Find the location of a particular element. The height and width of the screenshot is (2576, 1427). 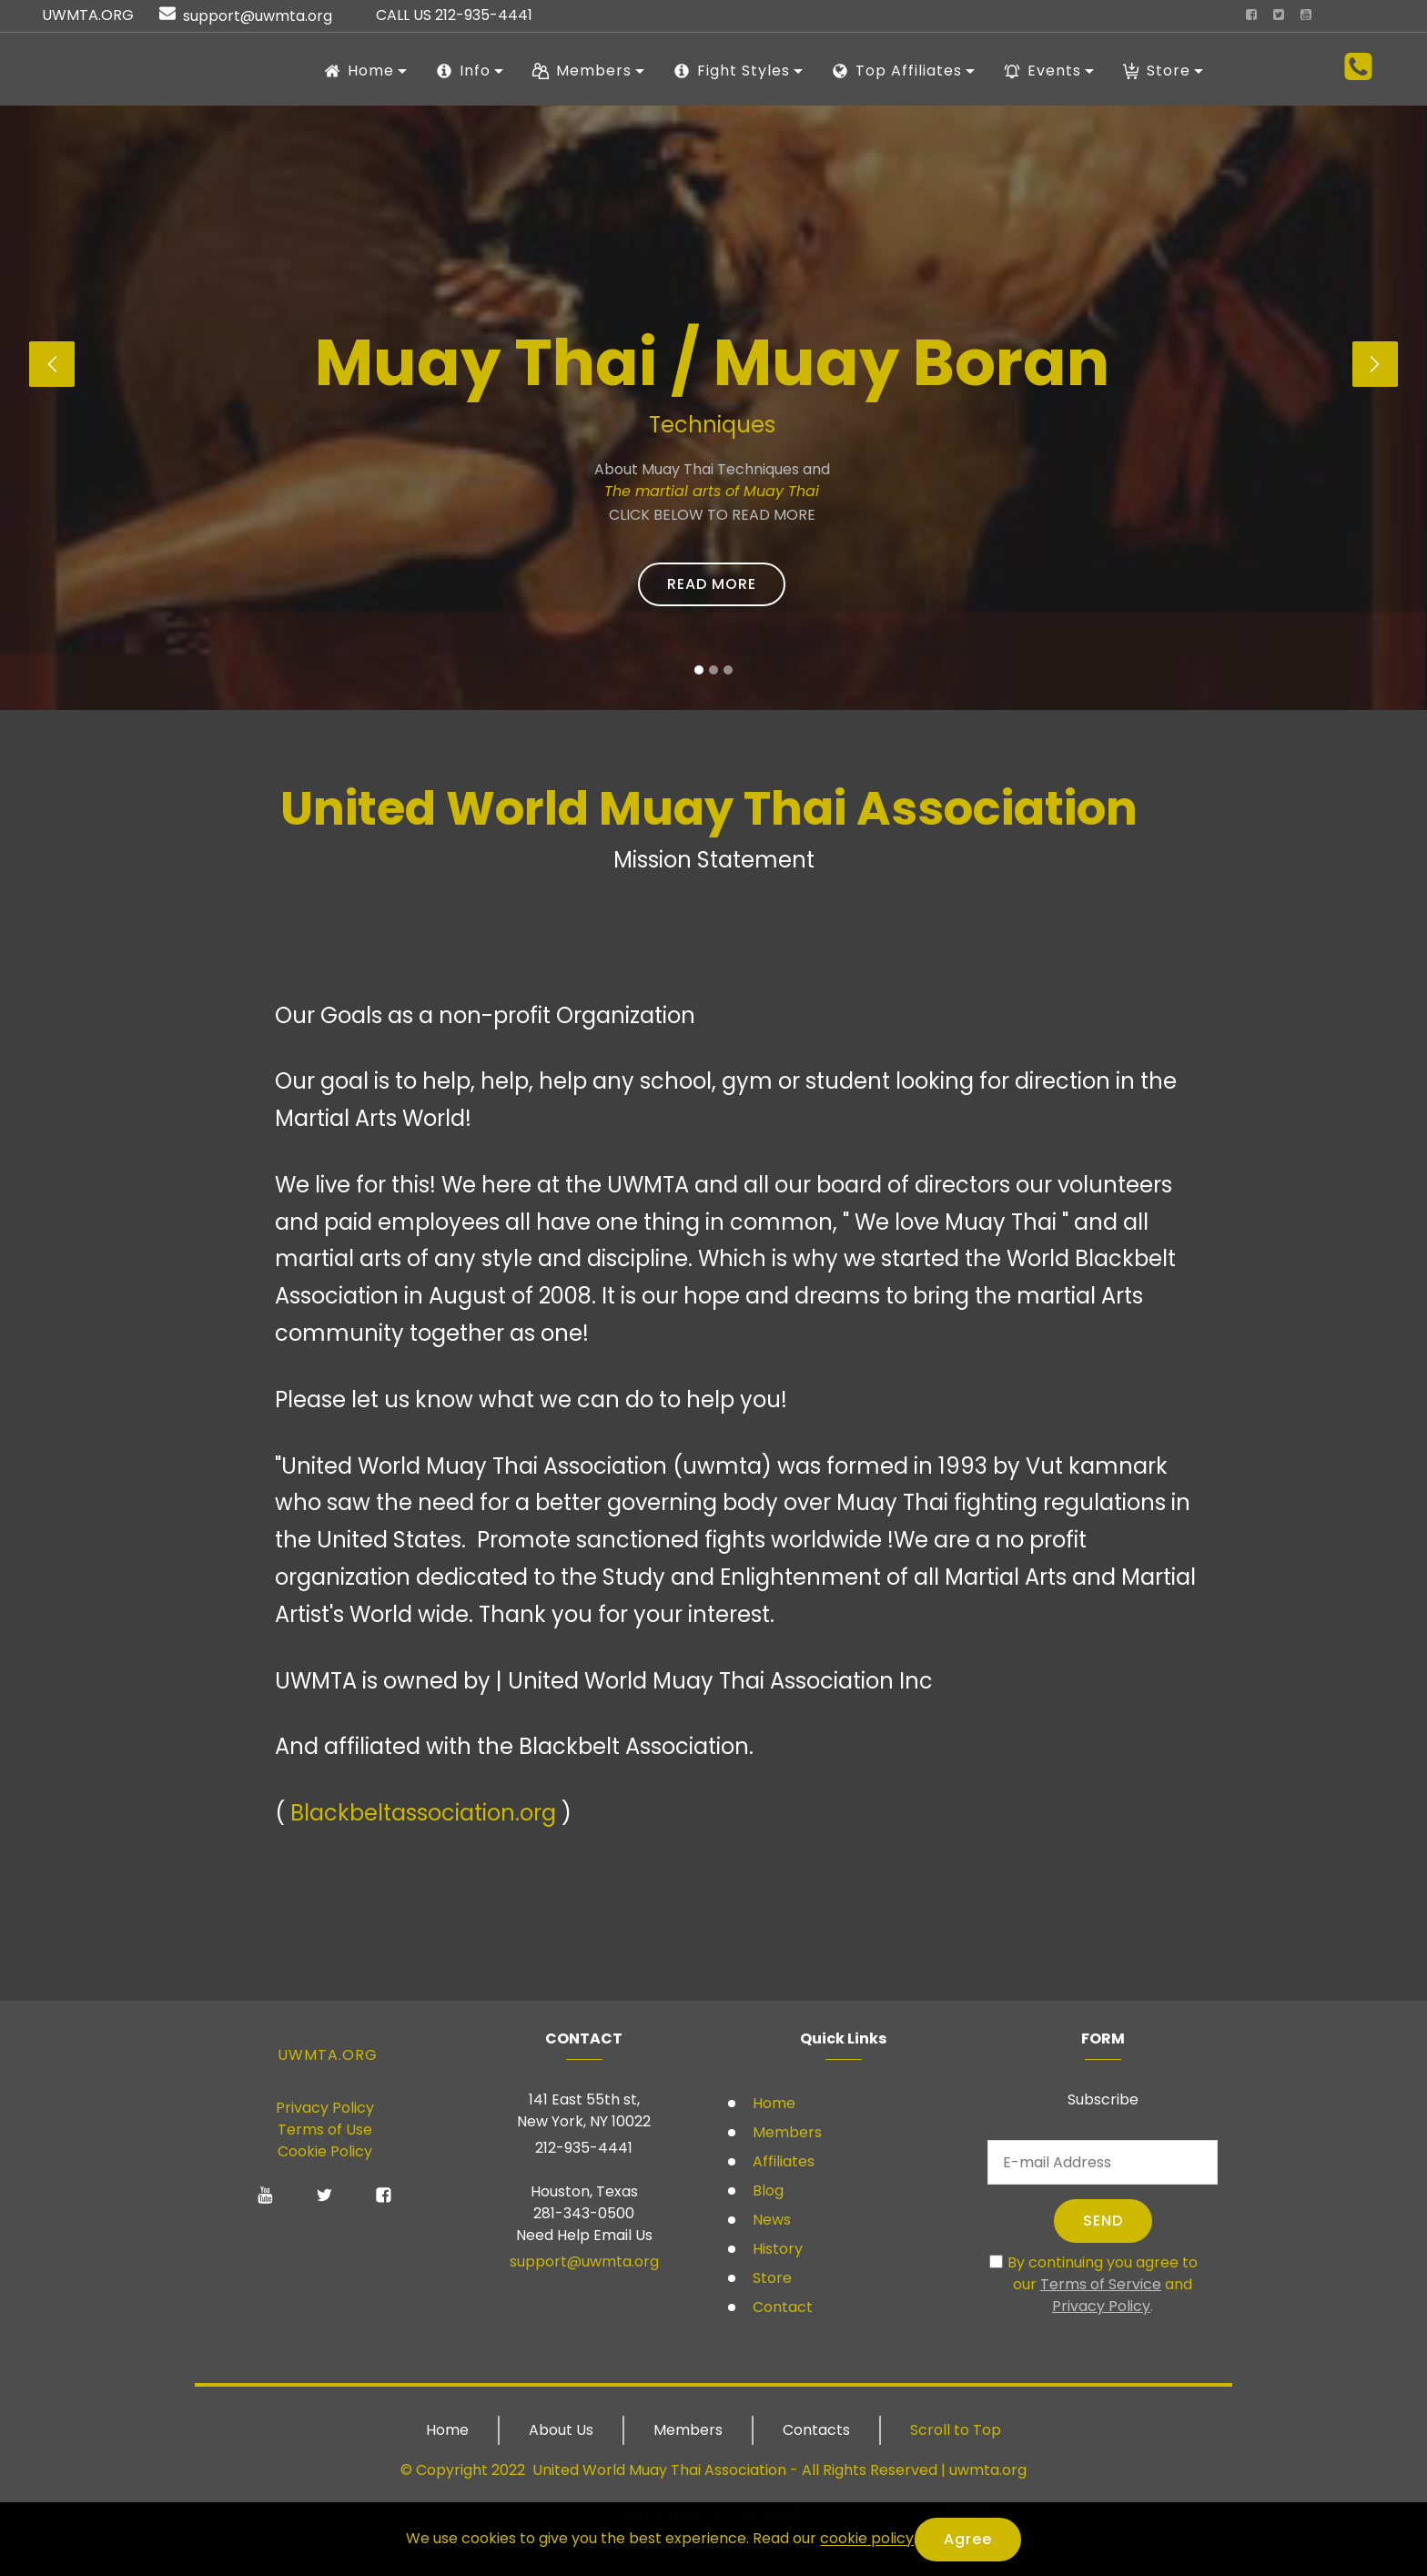

Agree is located at coordinates (968, 2539).